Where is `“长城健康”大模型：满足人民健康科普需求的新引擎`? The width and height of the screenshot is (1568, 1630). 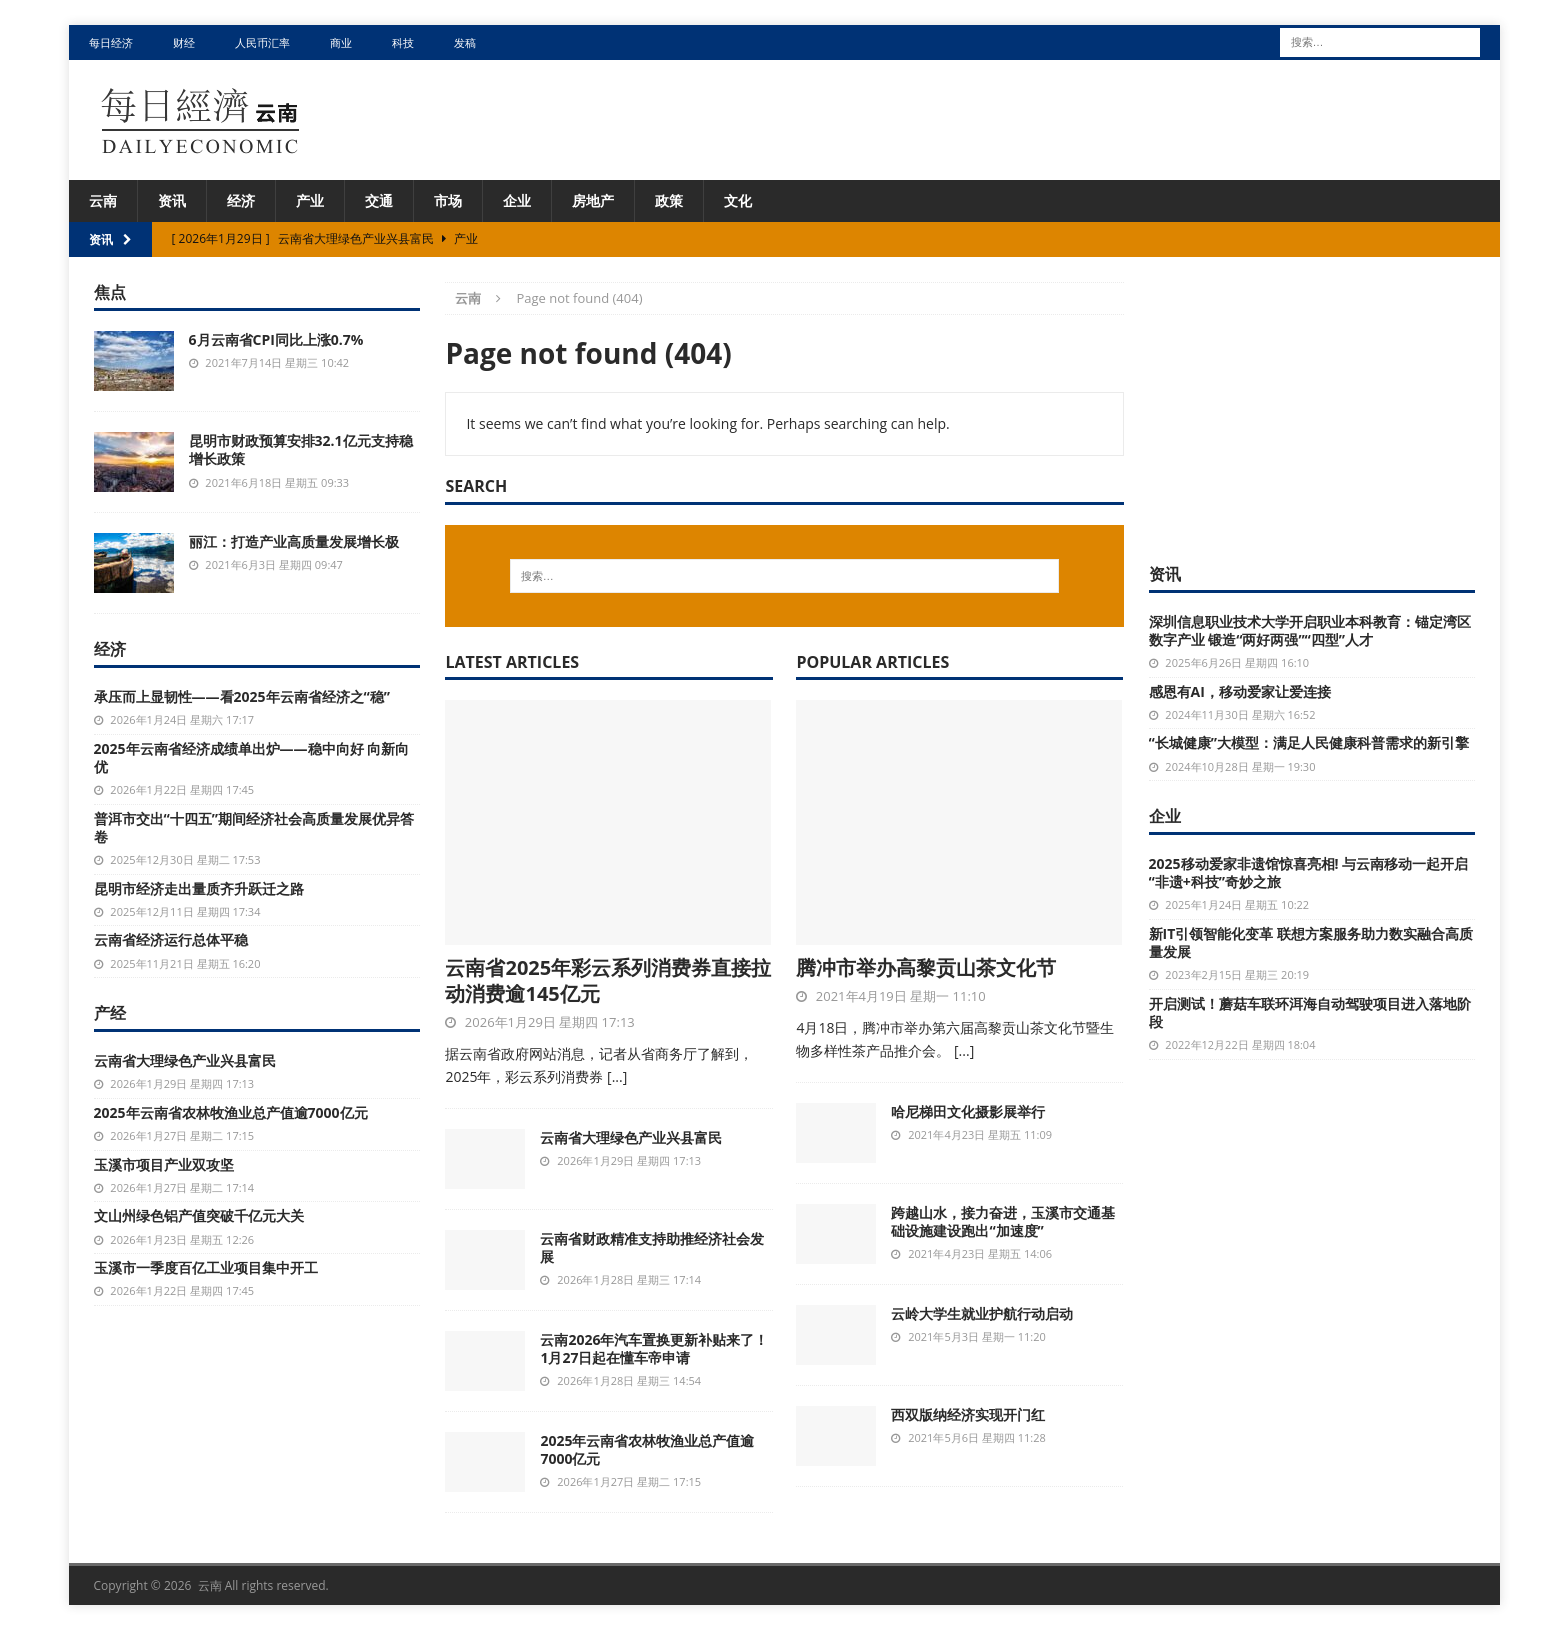 “长城健康”大模型：满足人民健康科普需求的新引擎 is located at coordinates (1309, 742).